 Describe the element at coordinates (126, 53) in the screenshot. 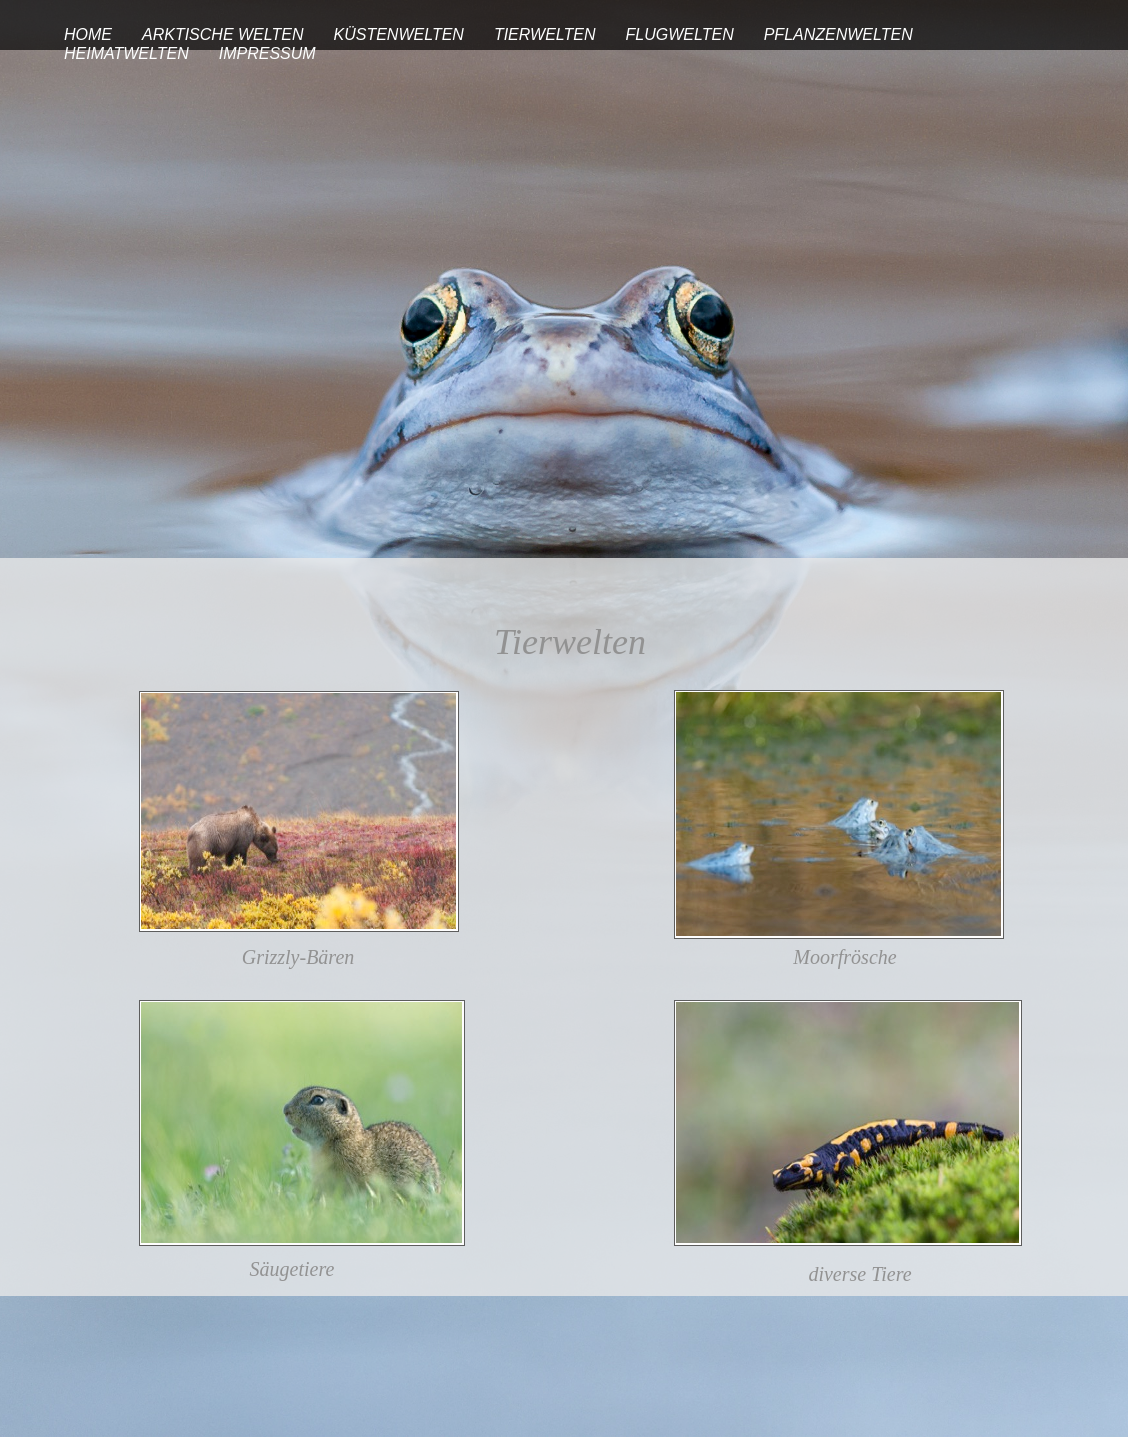

I see `HEIMATWELTEN` at that location.